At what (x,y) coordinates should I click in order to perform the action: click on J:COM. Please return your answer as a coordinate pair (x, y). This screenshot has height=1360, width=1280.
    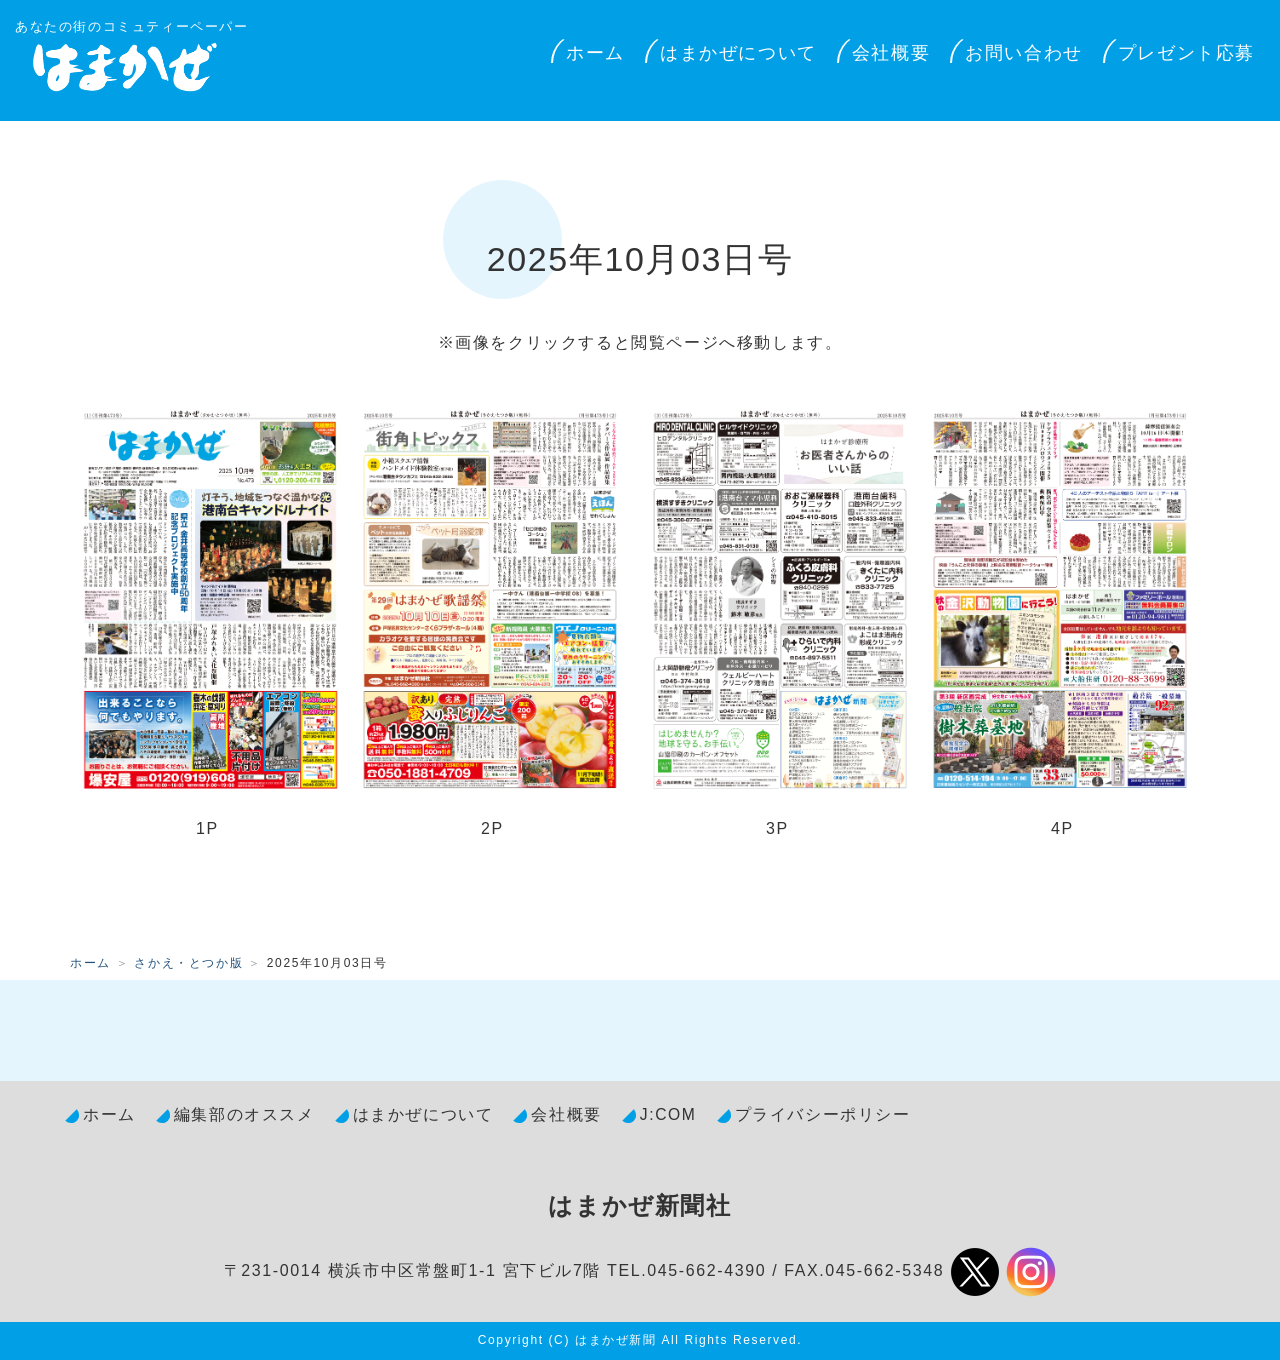
    Looking at the image, I should click on (668, 1114).